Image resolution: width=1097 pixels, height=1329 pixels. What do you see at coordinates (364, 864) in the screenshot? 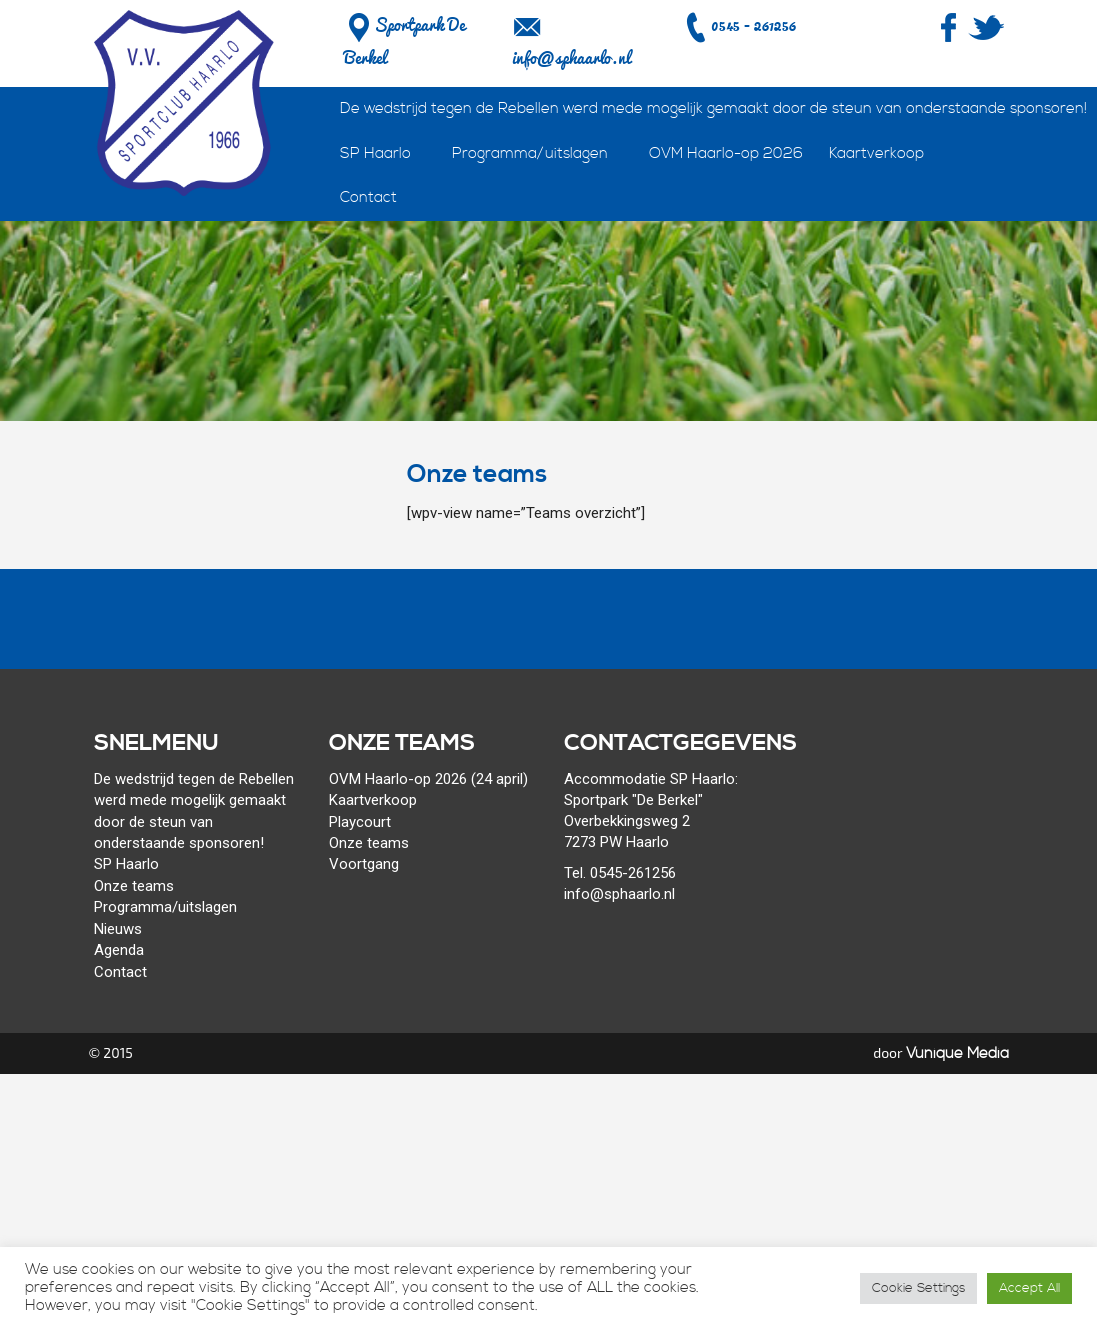
I see `Voortgang` at bounding box center [364, 864].